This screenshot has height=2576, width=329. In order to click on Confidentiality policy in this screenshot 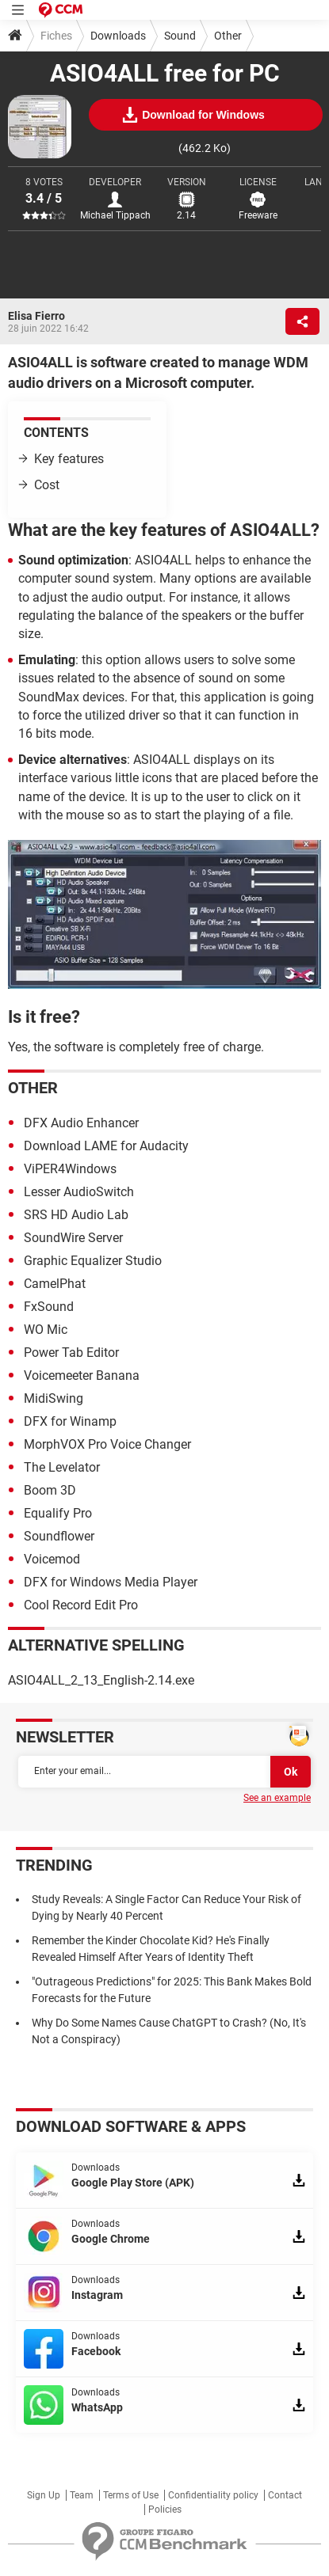, I will do `click(213, 2495)`.